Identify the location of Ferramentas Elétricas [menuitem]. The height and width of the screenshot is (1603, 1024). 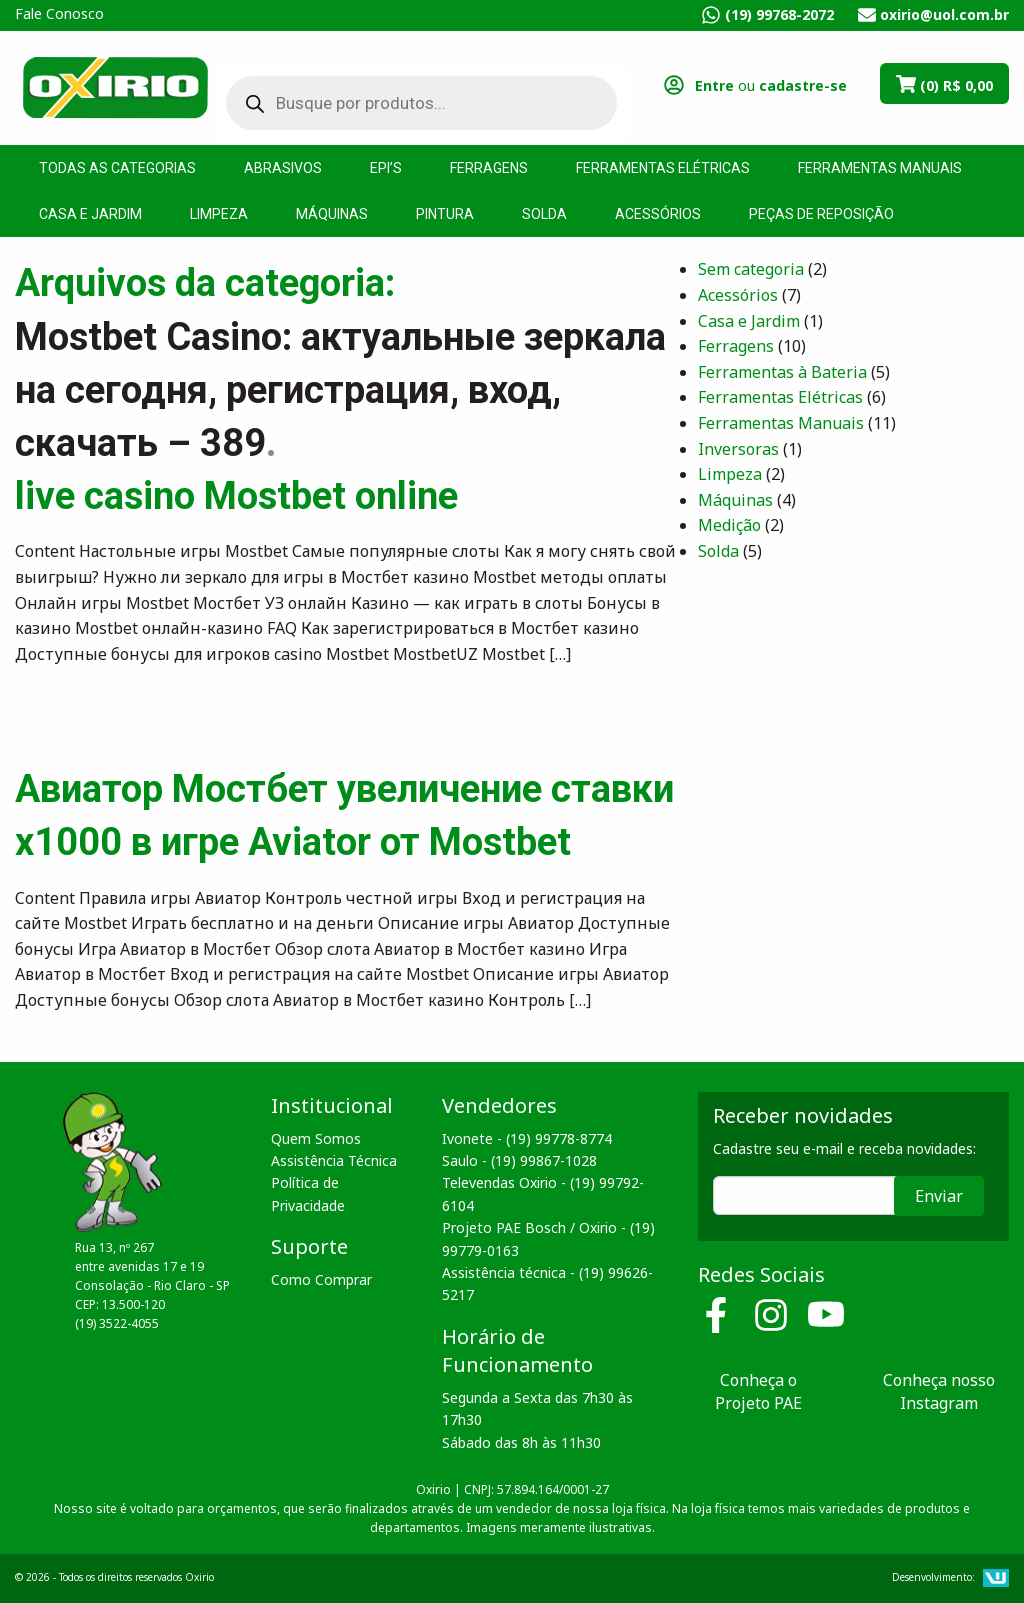
(663, 168).